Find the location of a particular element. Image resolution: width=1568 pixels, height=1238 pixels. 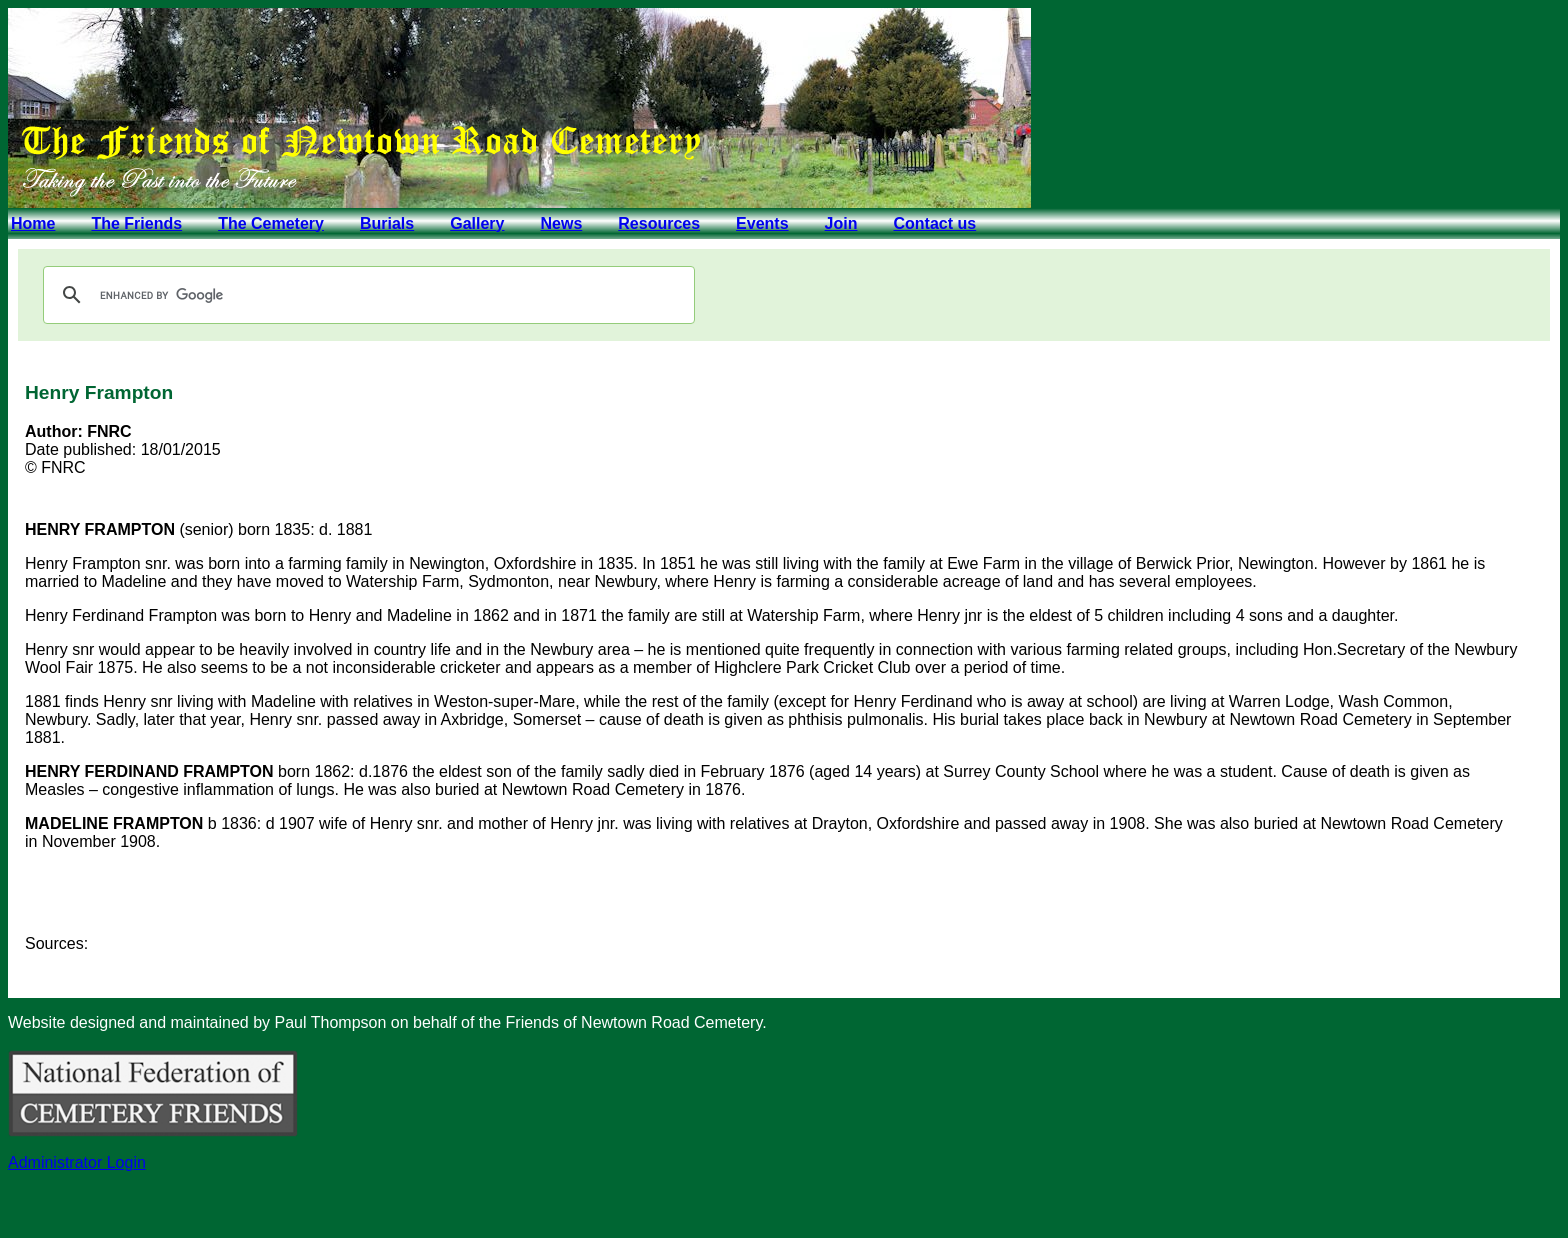

Gallery is located at coordinates (477, 223).